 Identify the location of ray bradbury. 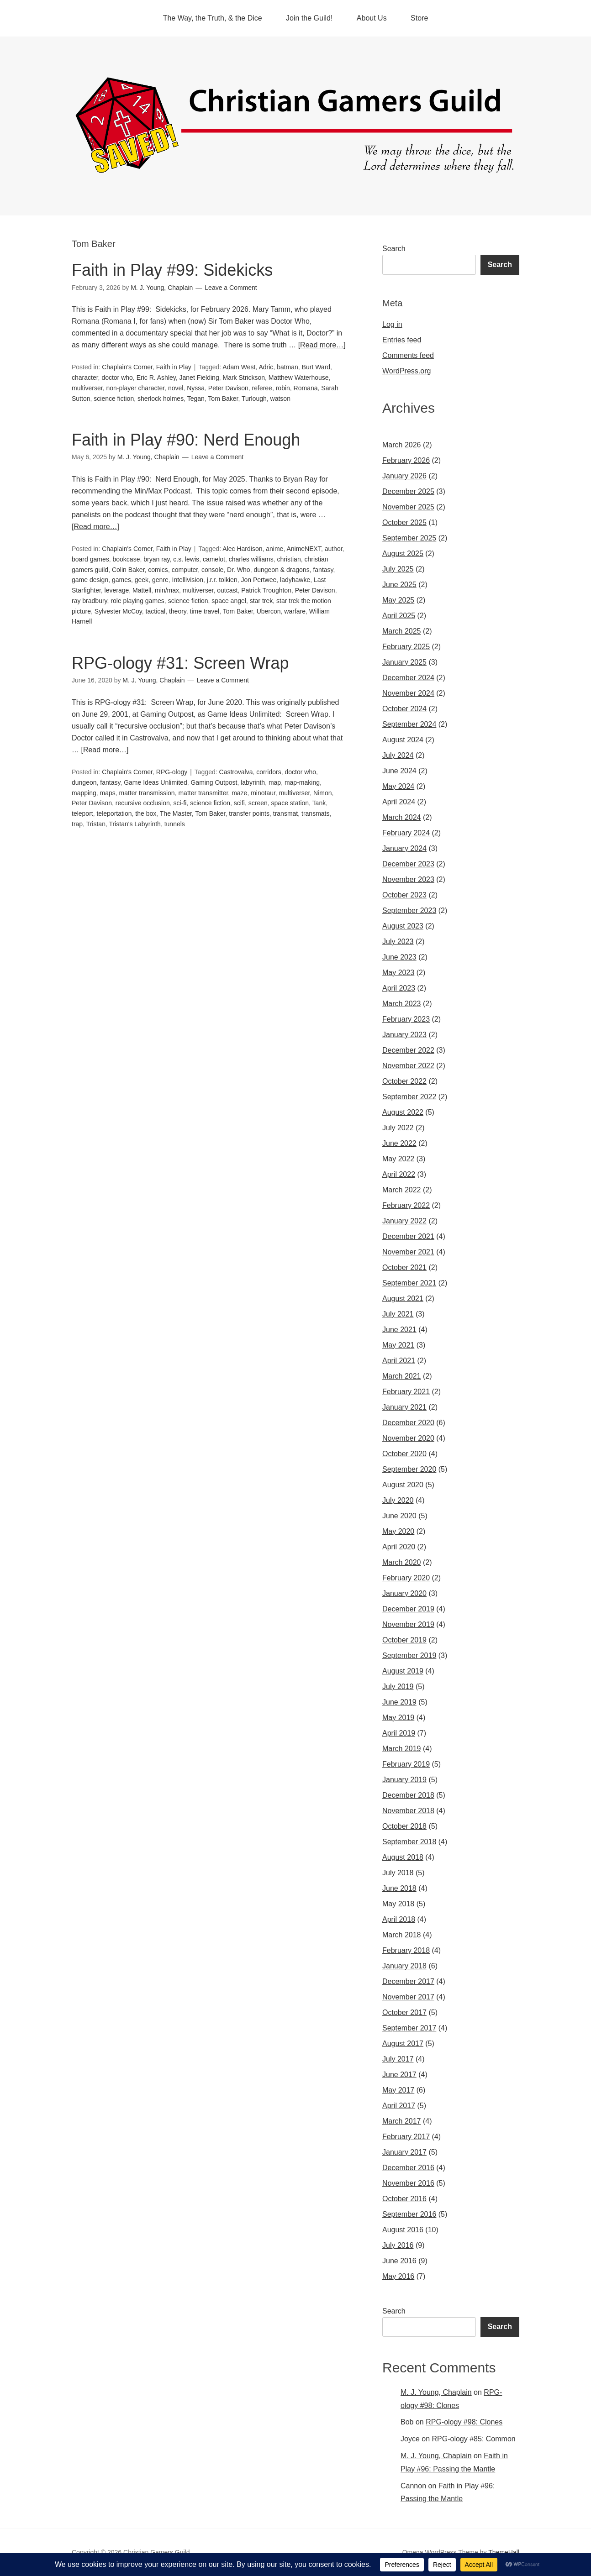
(89, 600).